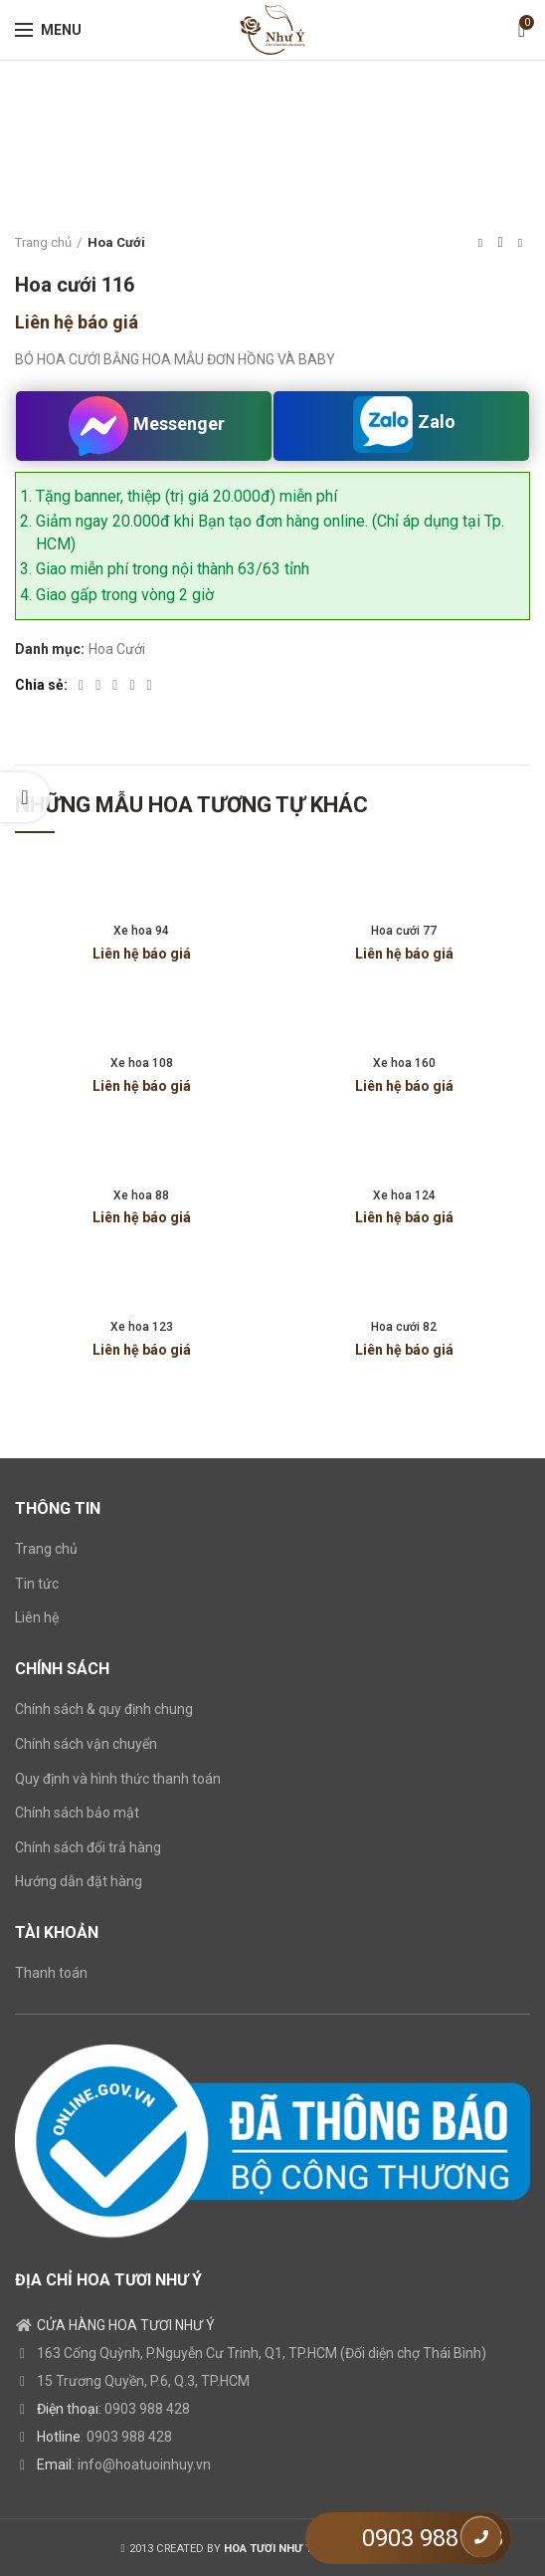  Describe the element at coordinates (404, 1063) in the screenshot. I see `Xe hoa 160` at that location.